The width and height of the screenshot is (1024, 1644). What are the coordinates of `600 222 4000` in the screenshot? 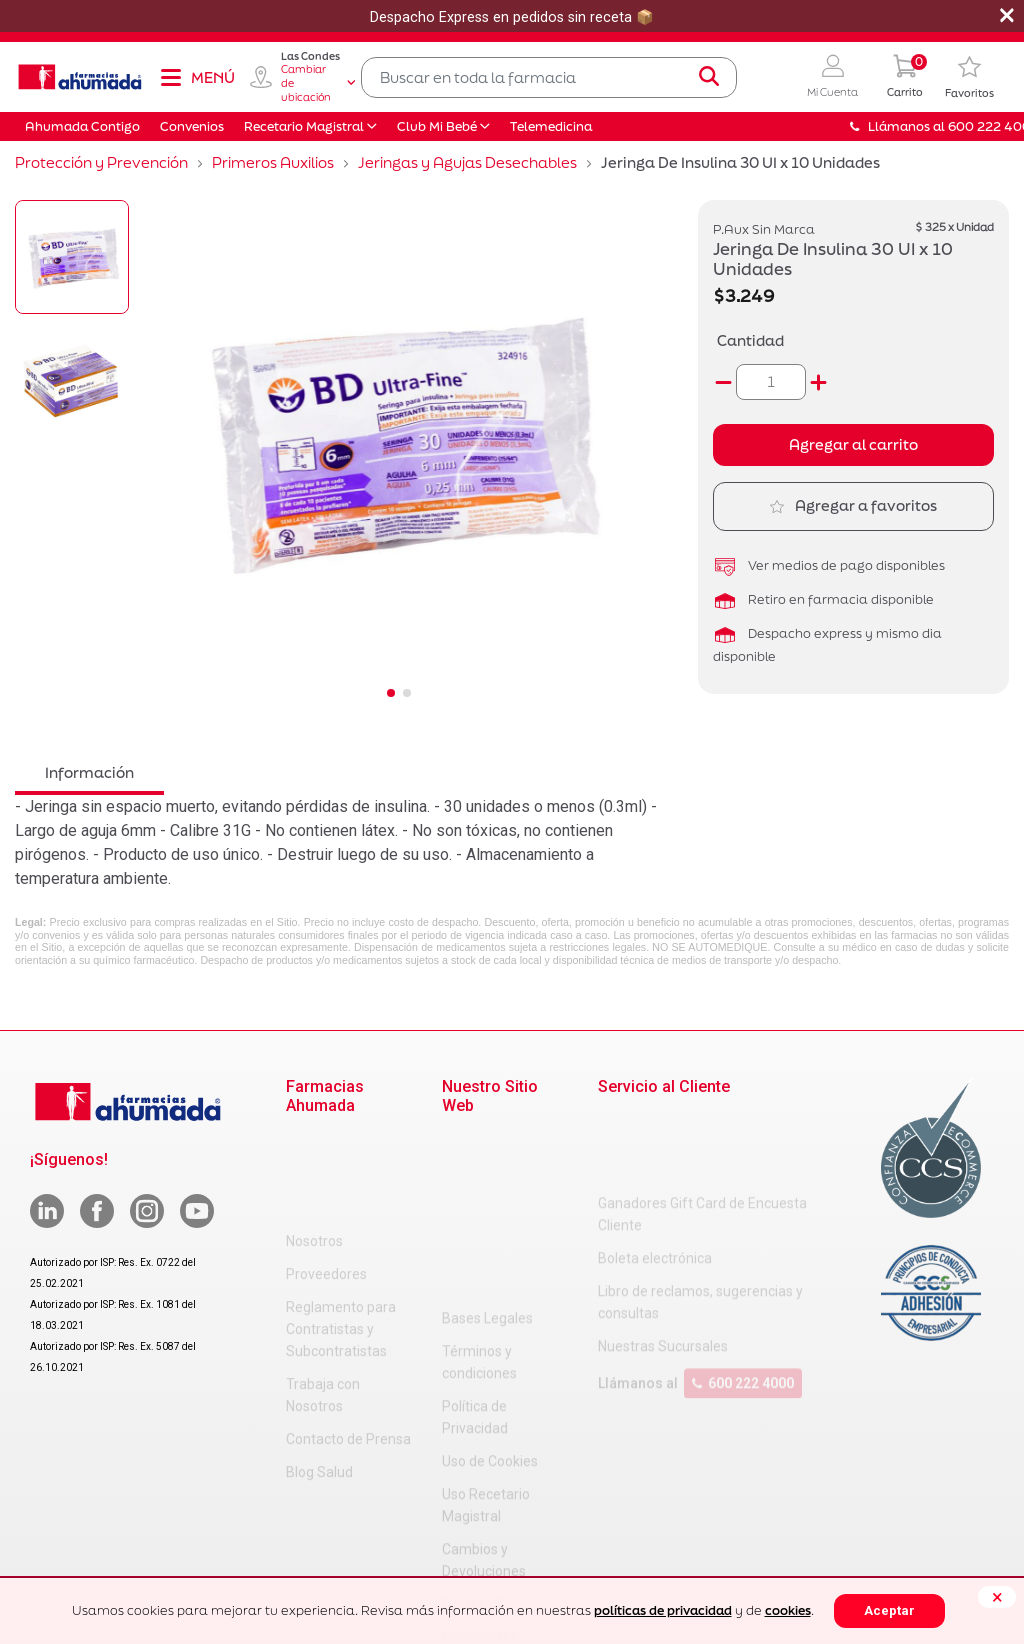 It's located at (743, 1303).